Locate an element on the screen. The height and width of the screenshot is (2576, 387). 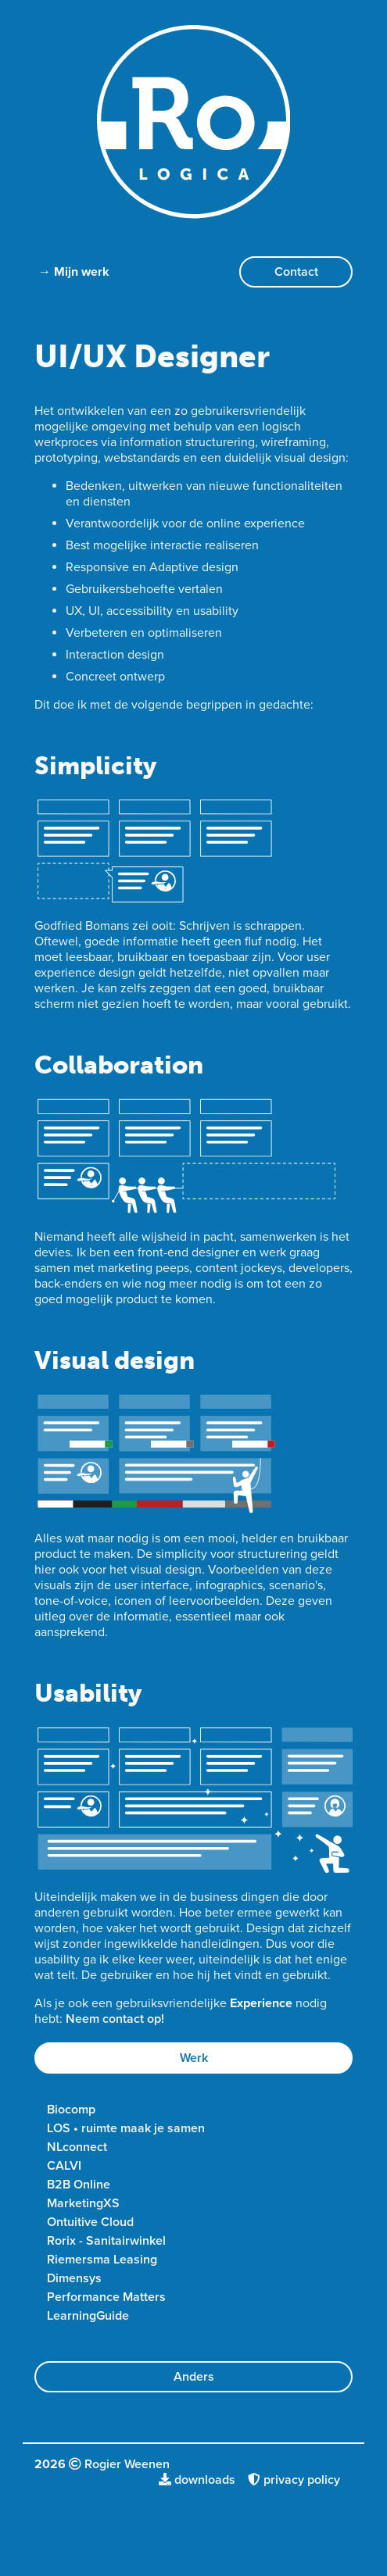
MarketingXS is located at coordinates (83, 2203).